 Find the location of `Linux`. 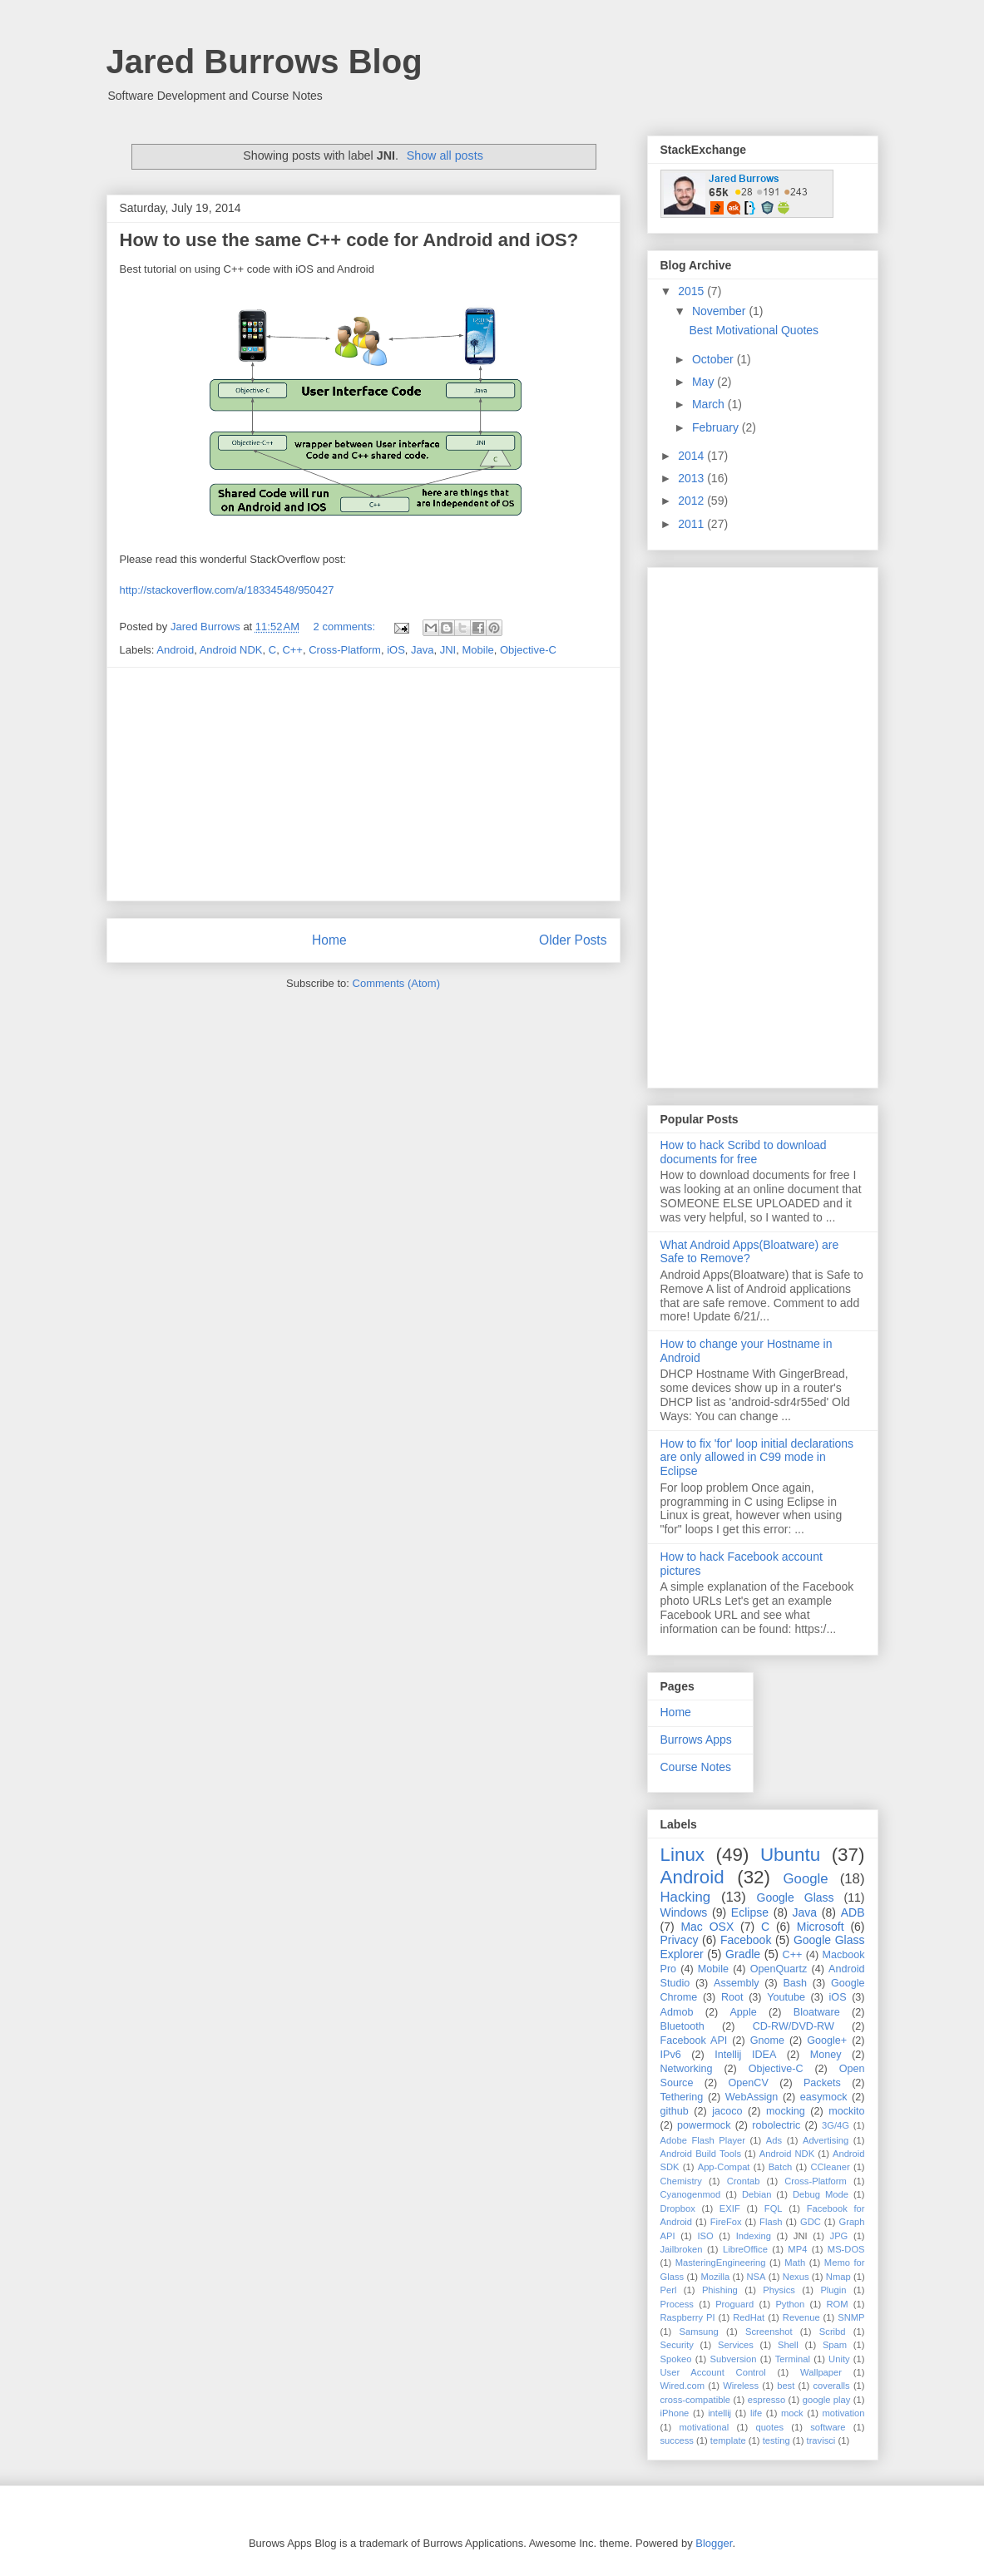

Linux is located at coordinates (682, 1854).